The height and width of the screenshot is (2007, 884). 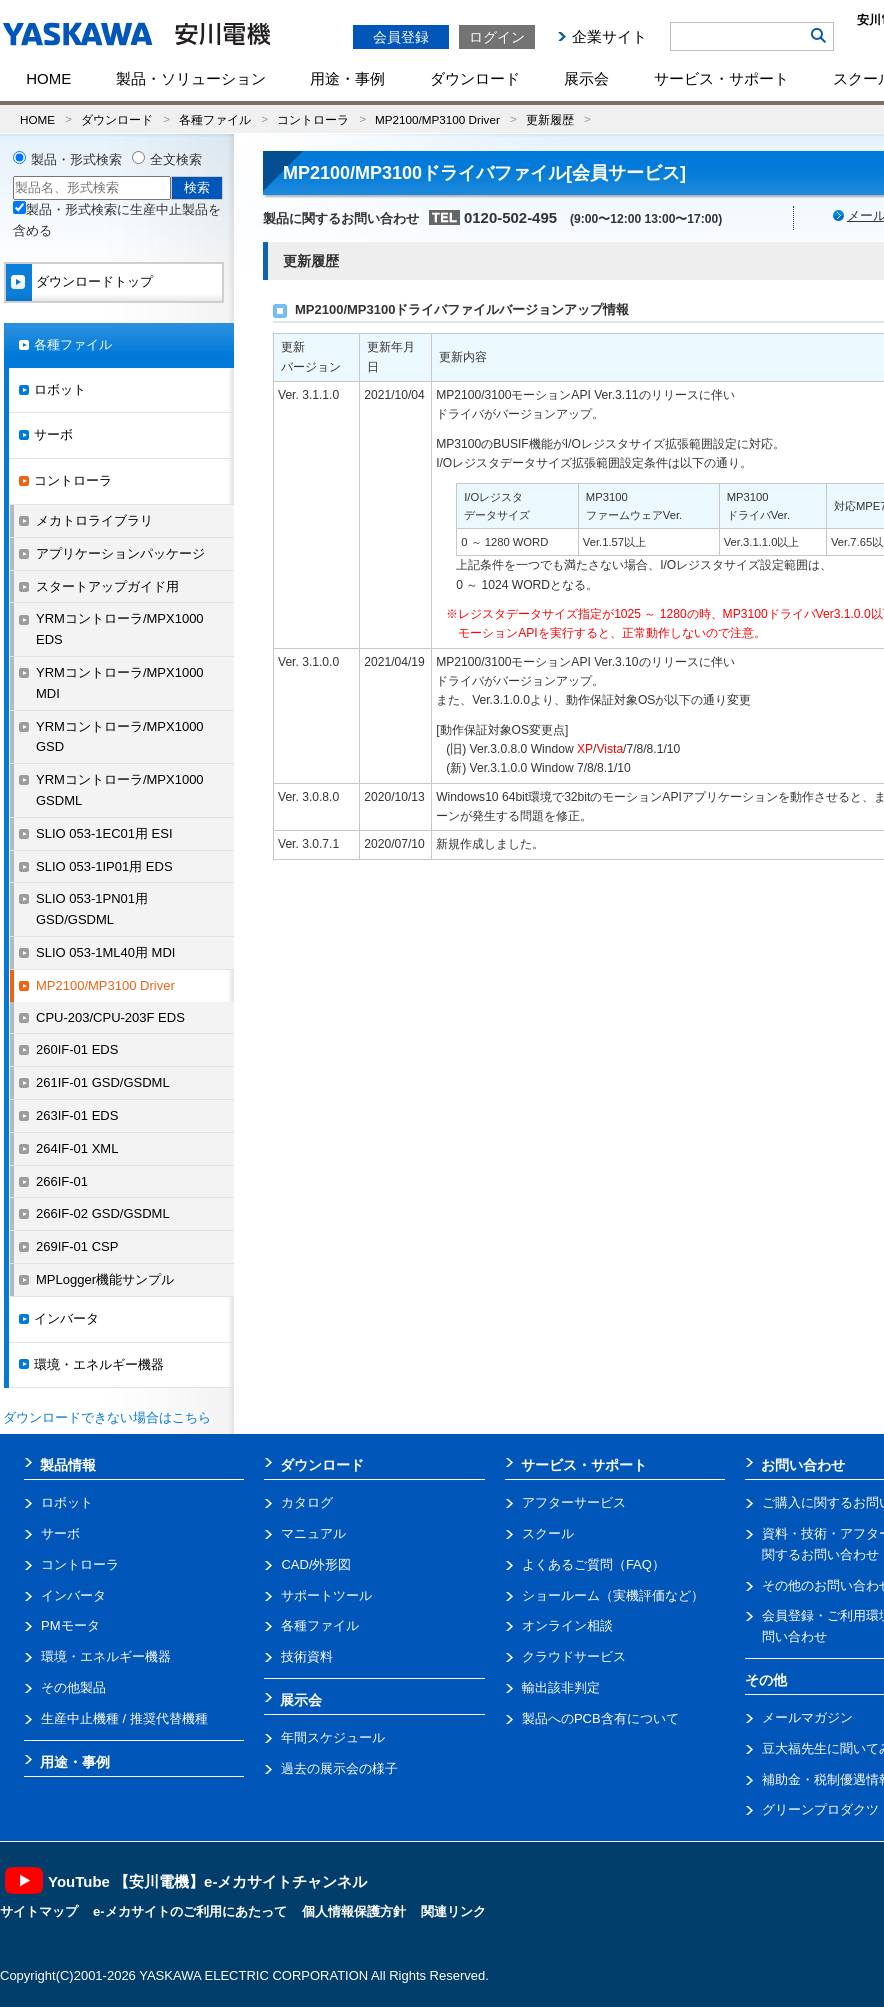 What do you see at coordinates (92, 909) in the screenshot?
I see `SLIO 053-1PN01用 GSD/GSDML` at bounding box center [92, 909].